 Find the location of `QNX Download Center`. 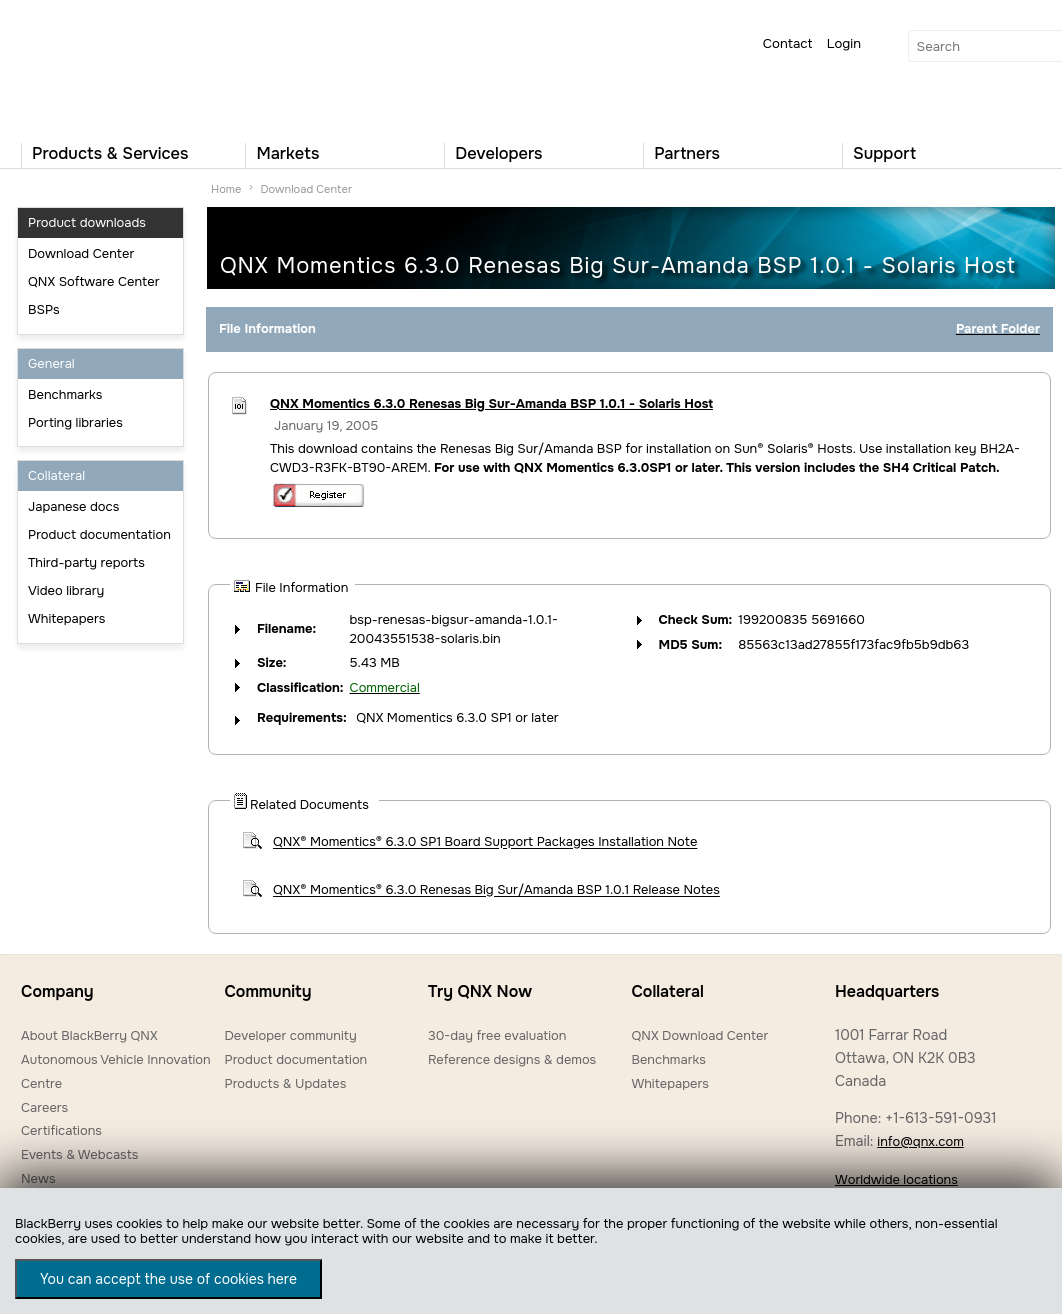

QNX Download Center is located at coordinates (699, 1035).